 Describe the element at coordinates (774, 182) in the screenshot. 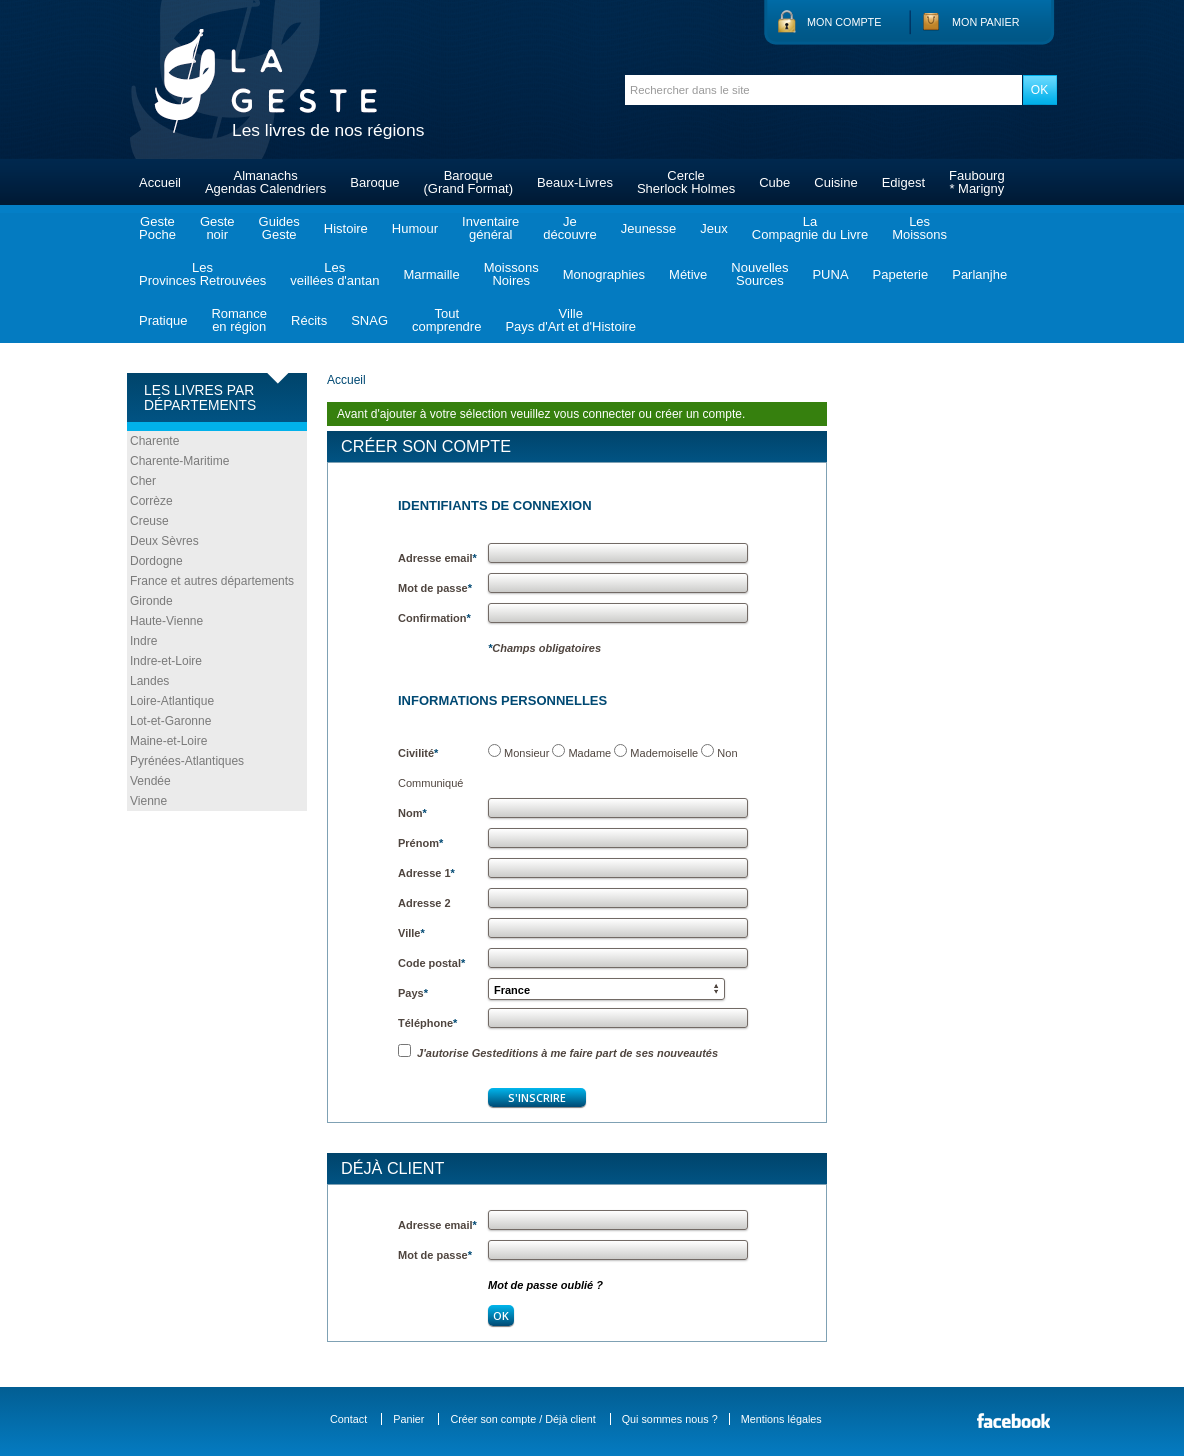

I see `Cube` at that location.